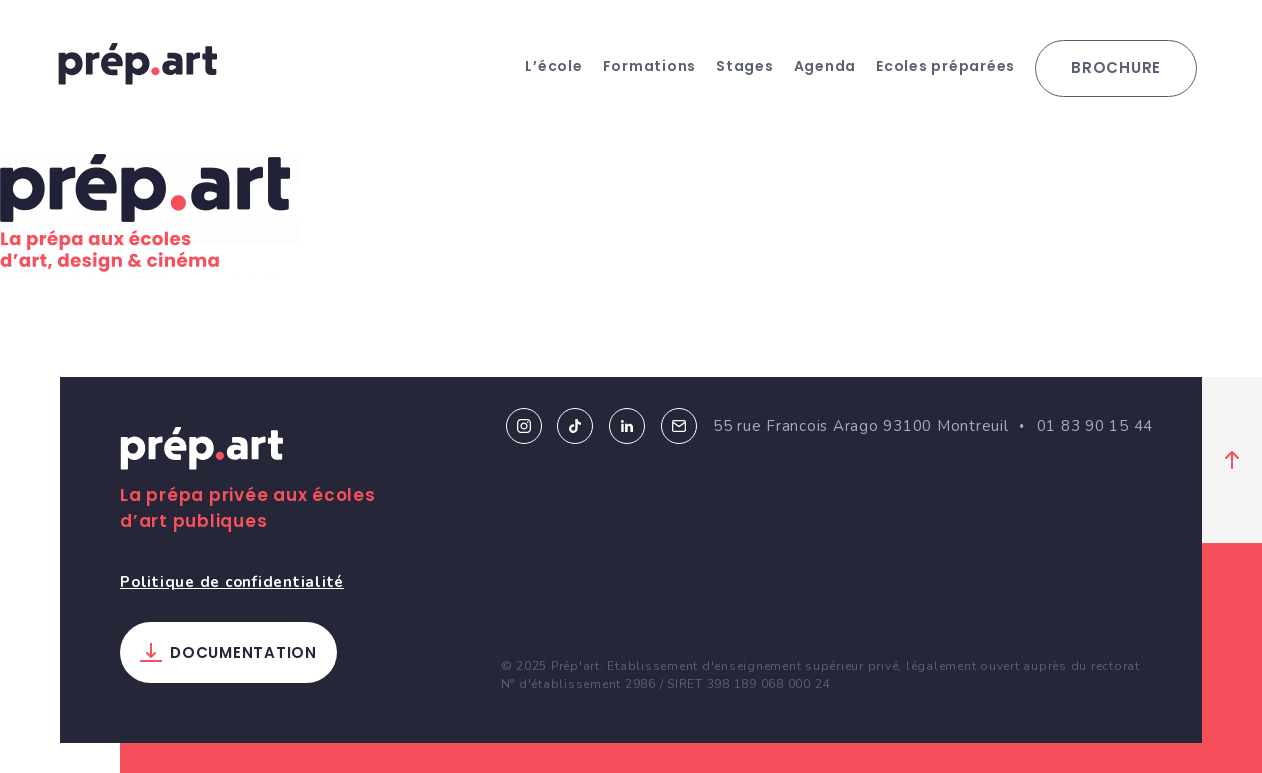 Image resolution: width=1262 pixels, height=773 pixels. Describe the element at coordinates (679, 426) in the screenshot. I see `Email` at that location.